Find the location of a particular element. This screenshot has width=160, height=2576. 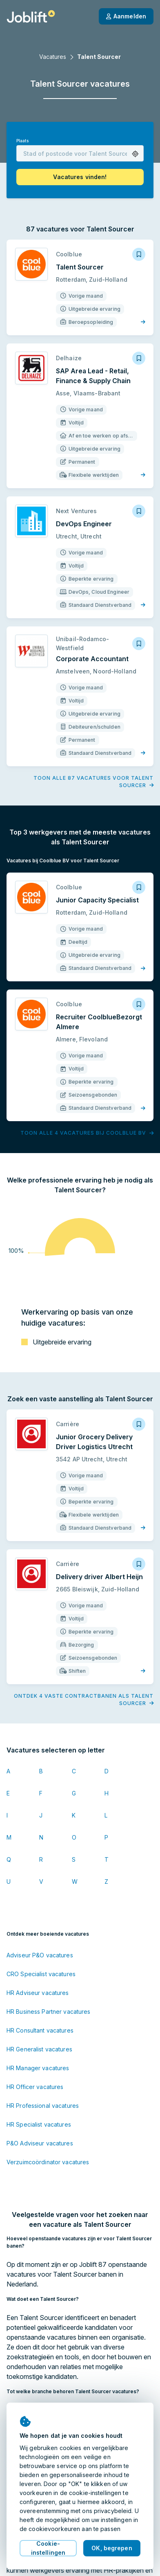

Adviseur P&O vacatures is located at coordinates (40, 1955).